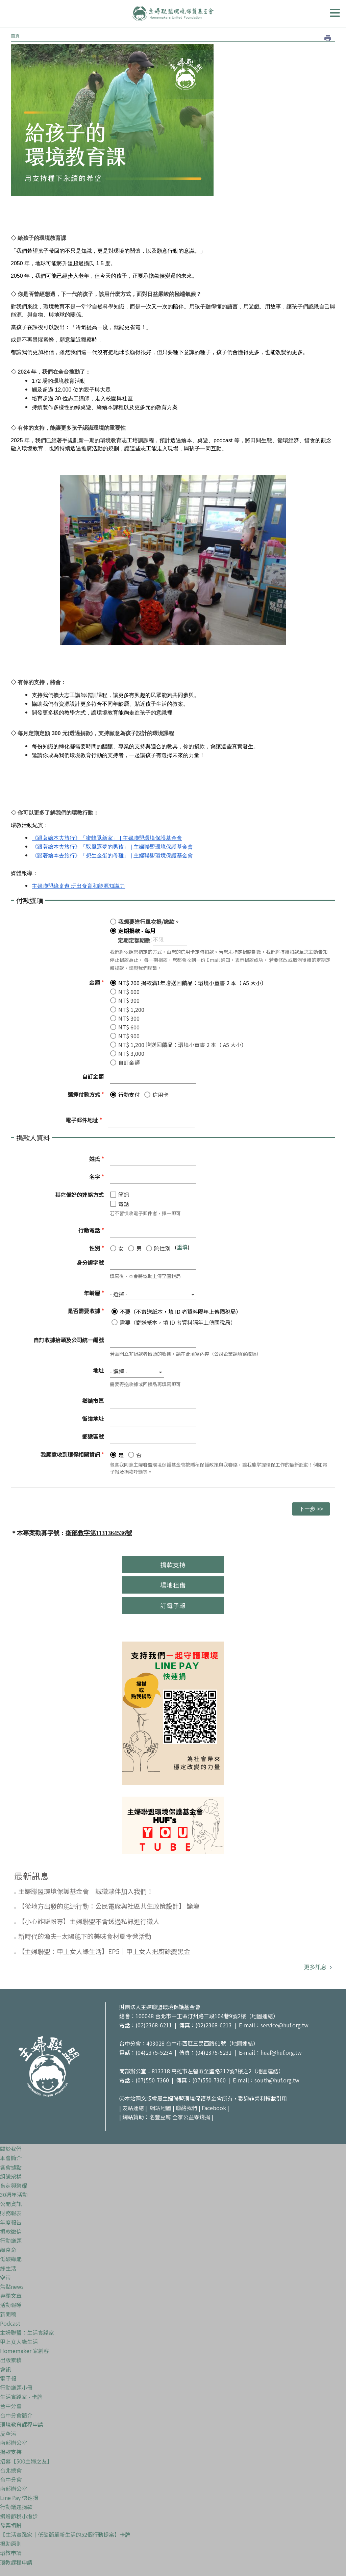 Image resolution: width=346 pixels, height=2576 pixels. Describe the element at coordinates (65, 2534) in the screenshot. I see `【生活實踐家｜低碳簡單新生活的52個行動提案】卡牌` at that location.